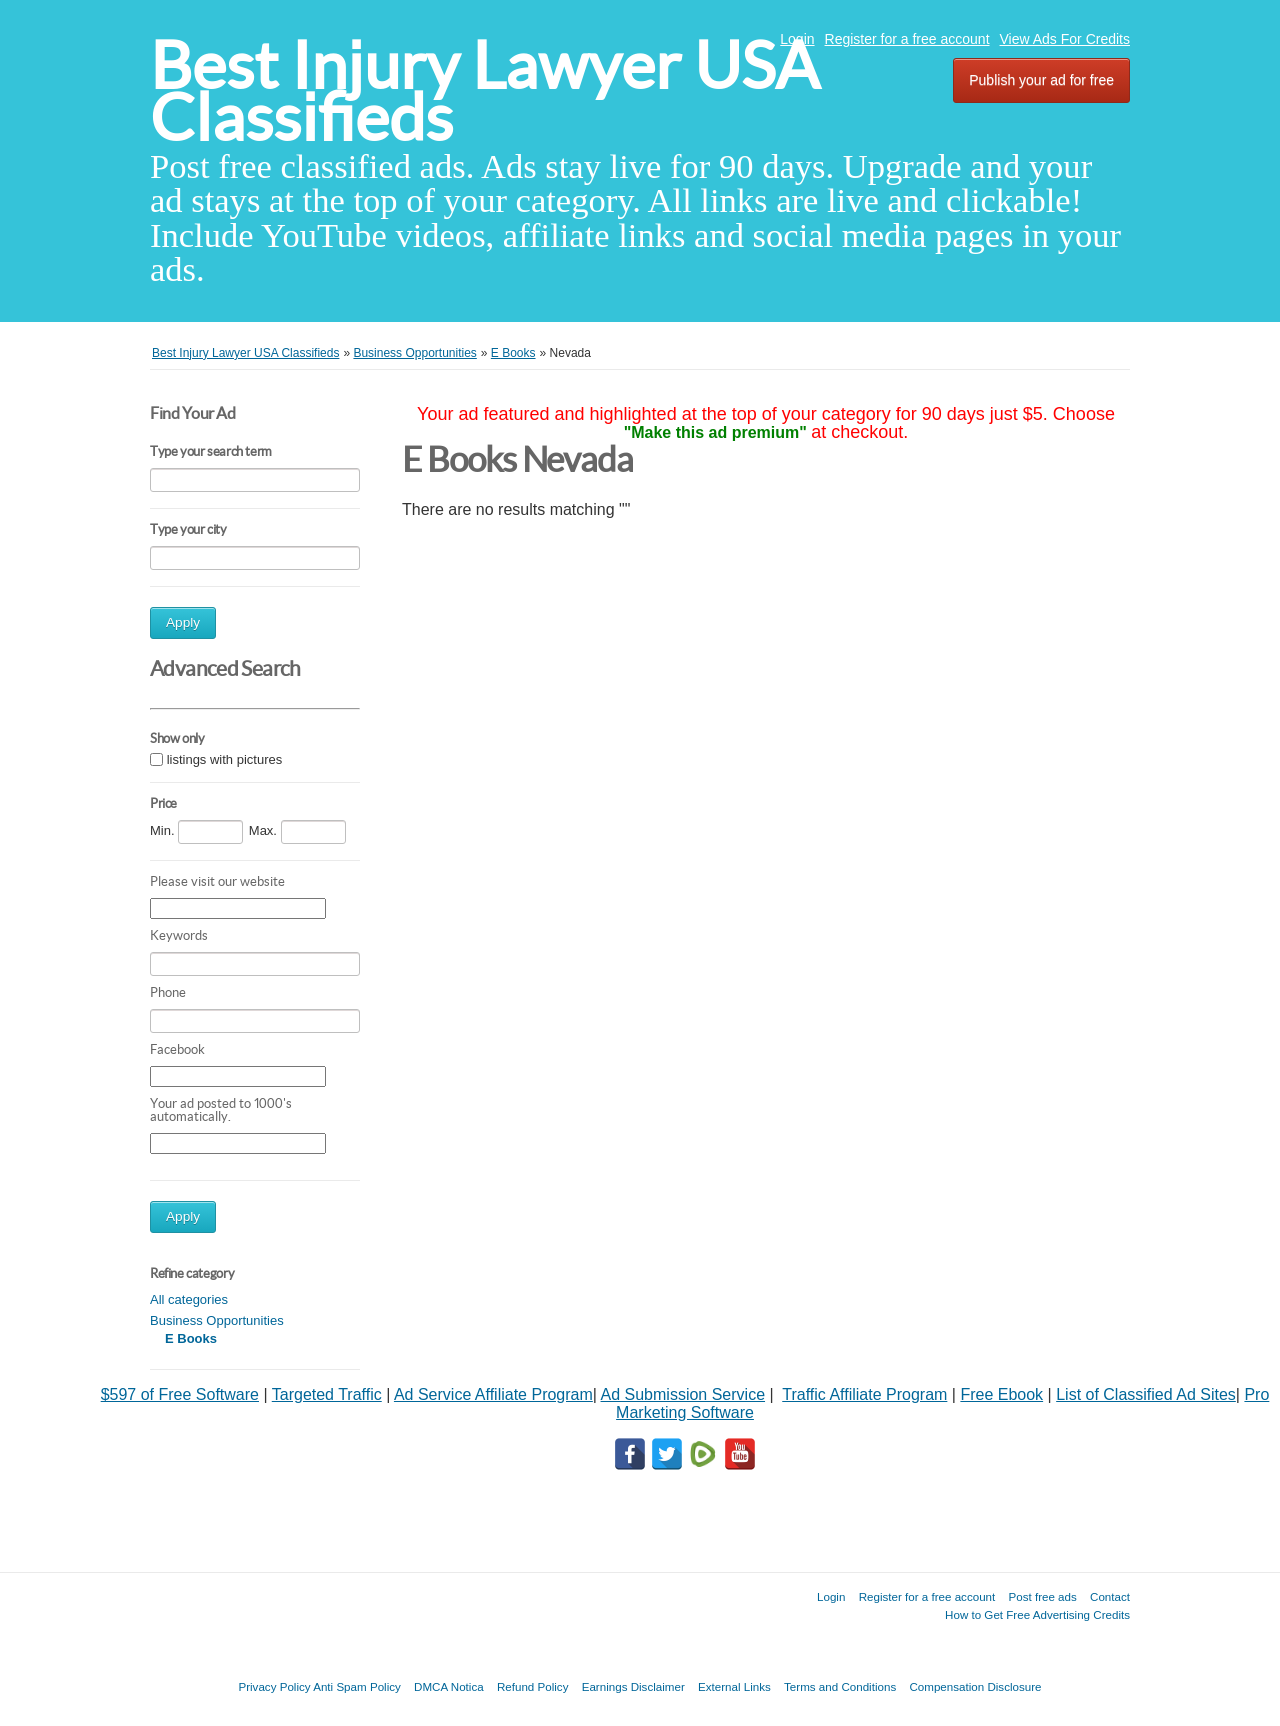 This screenshot has width=1280, height=1726. What do you see at coordinates (180, 1394) in the screenshot?
I see `$597 of Free Software` at bounding box center [180, 1394].